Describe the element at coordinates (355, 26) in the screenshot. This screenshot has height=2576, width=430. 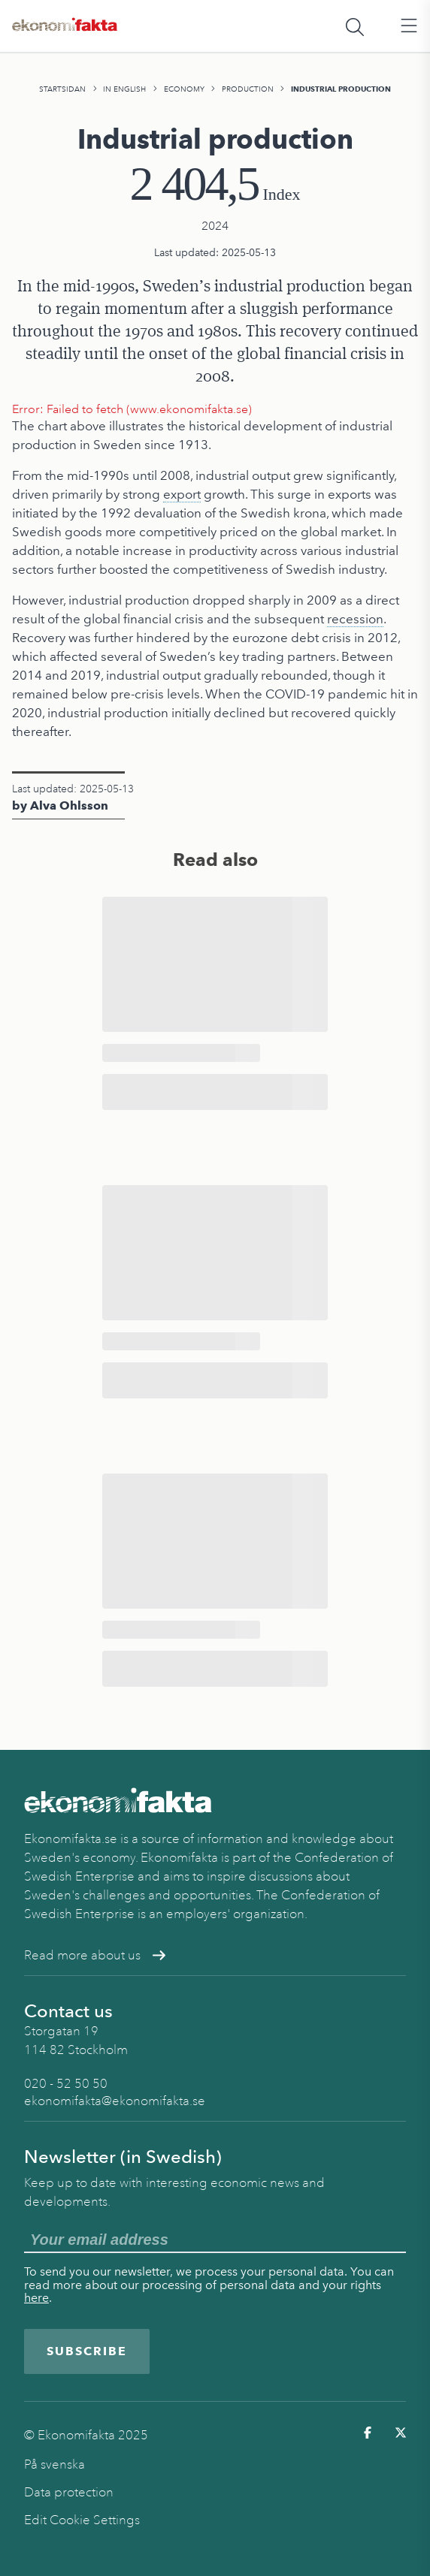
I see `[Öppna sökfält]` at that location.